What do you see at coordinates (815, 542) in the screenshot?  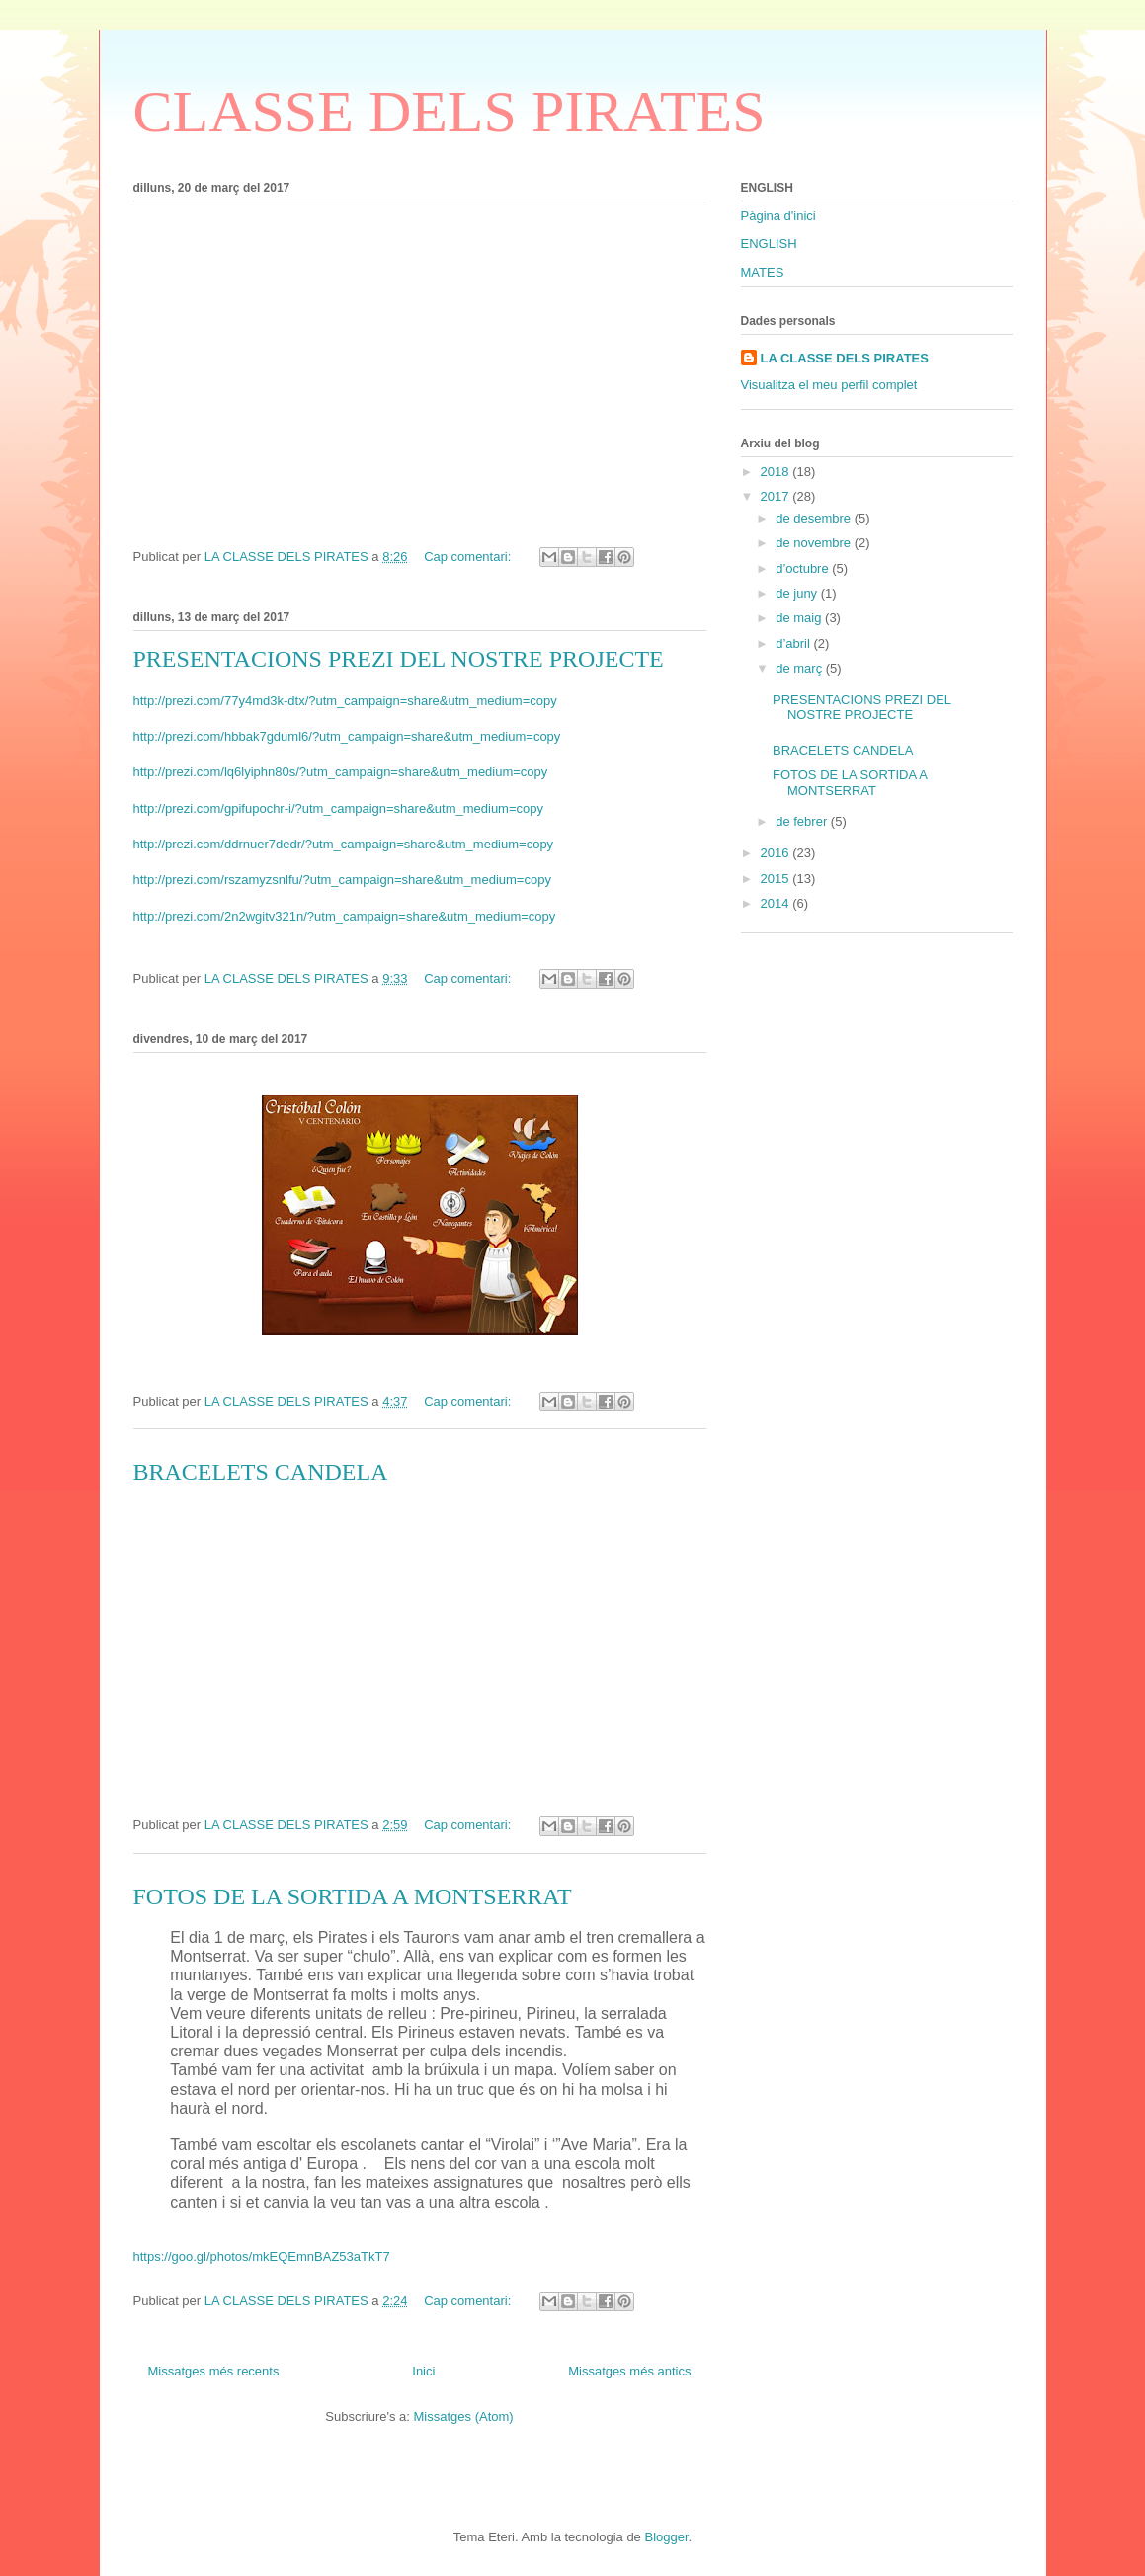 I see `de novembre` at bounding box center [815, 542].